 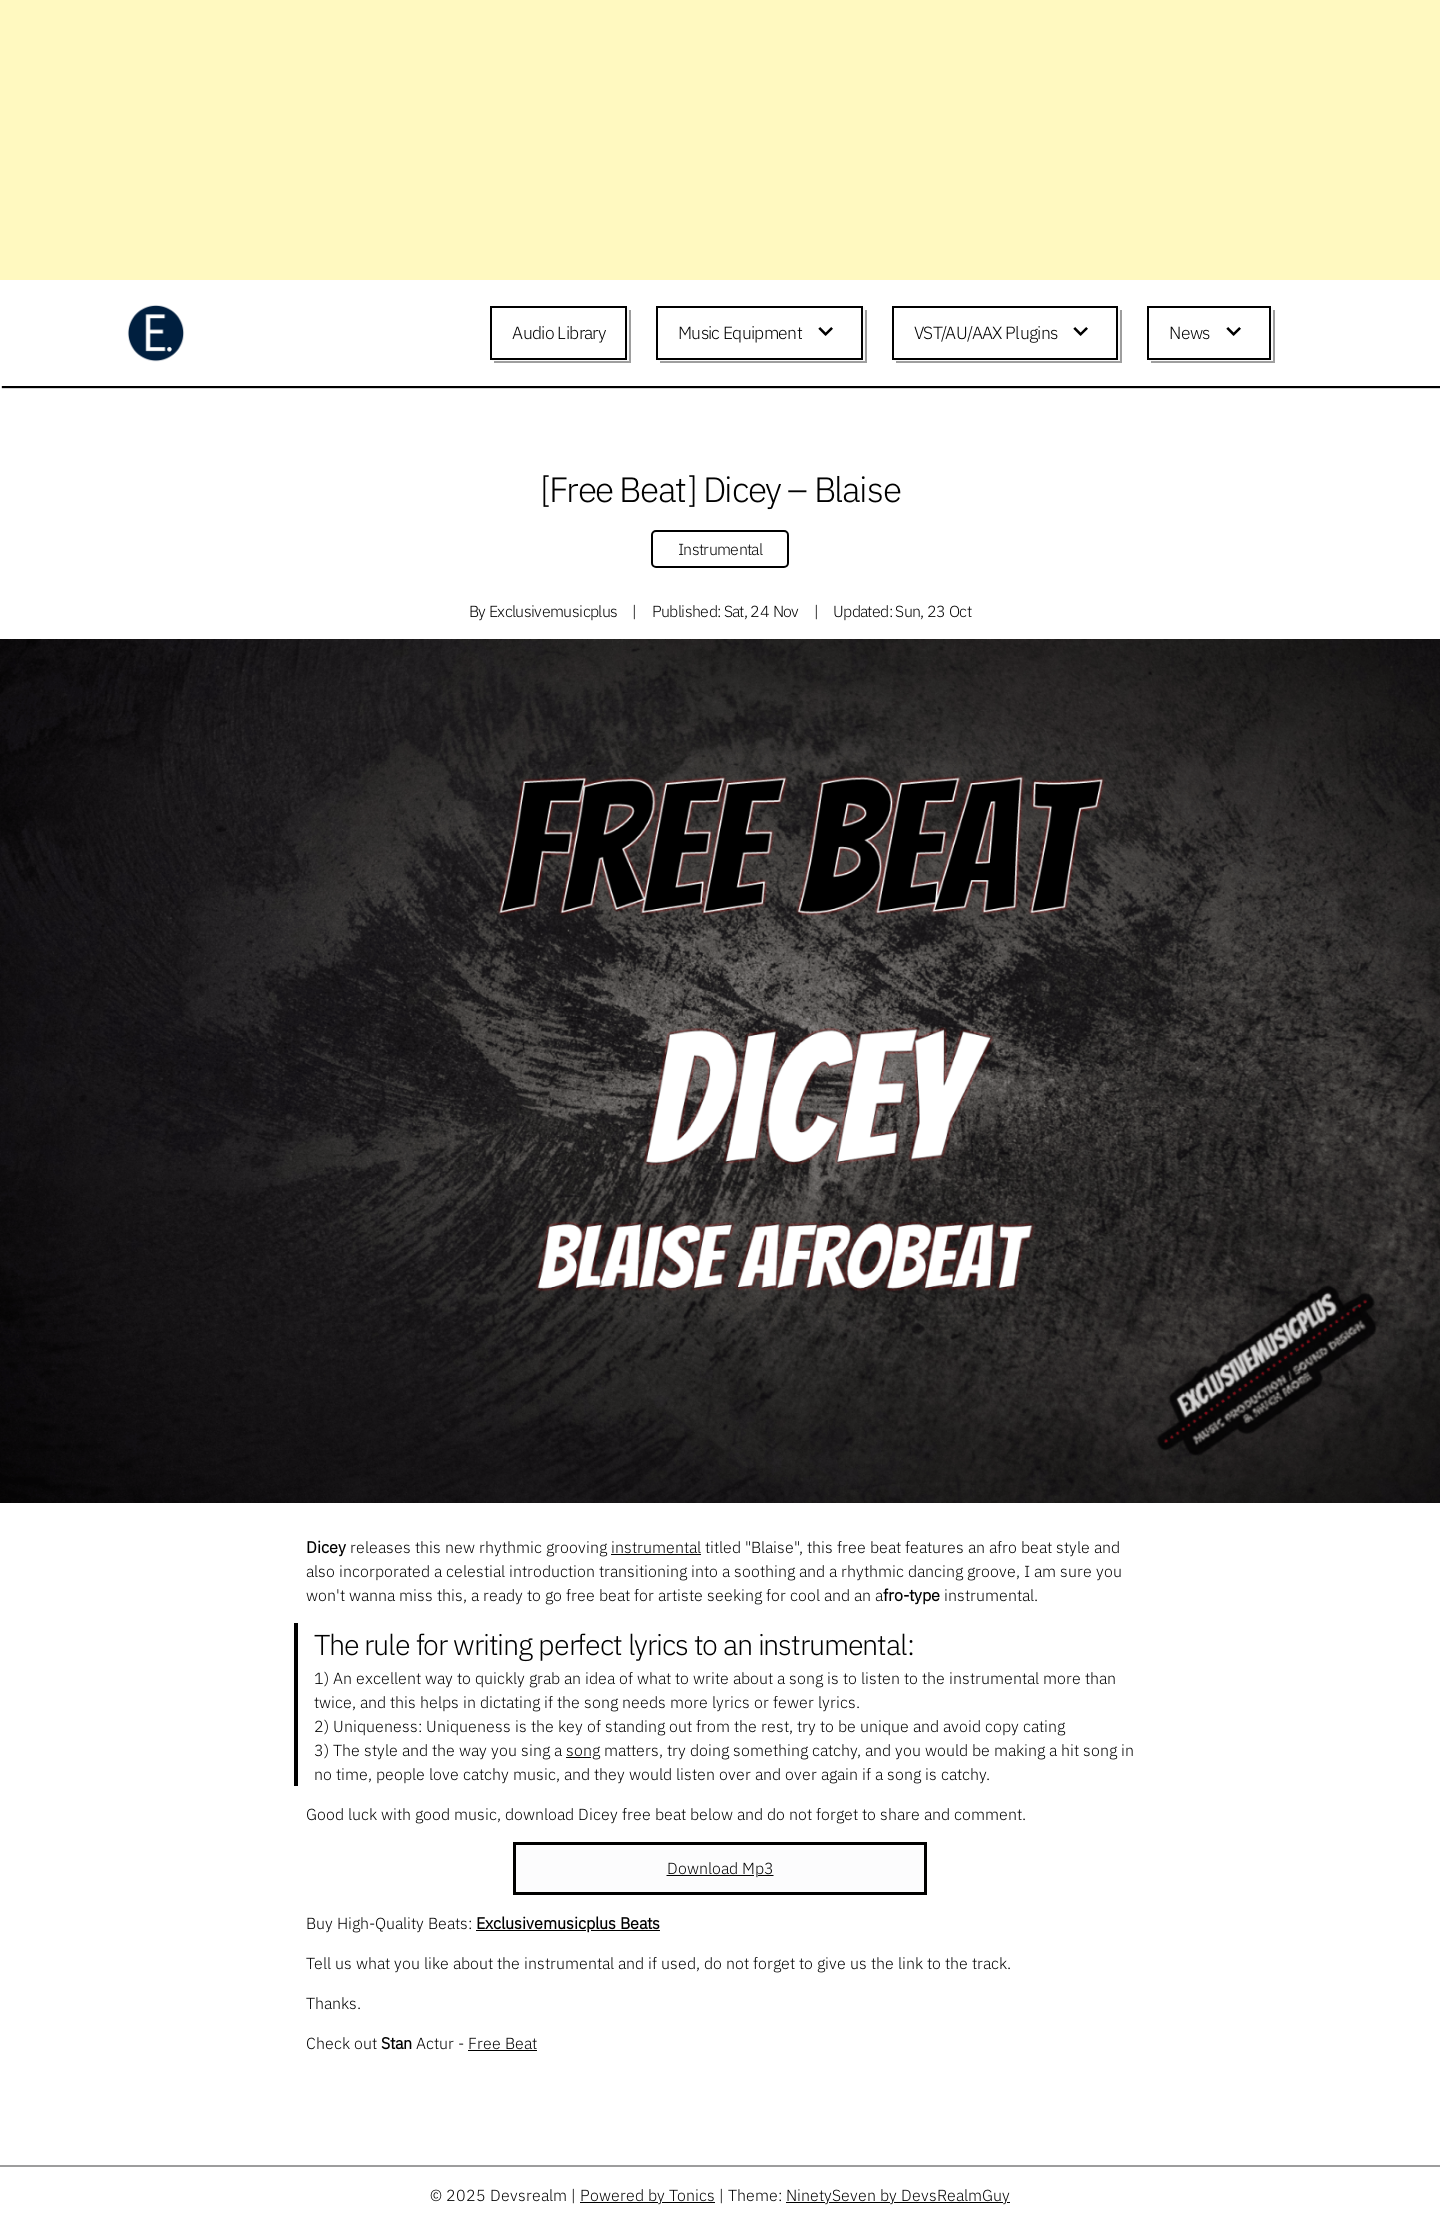 I want to click on instrumental, so click(x=656, y=1547).